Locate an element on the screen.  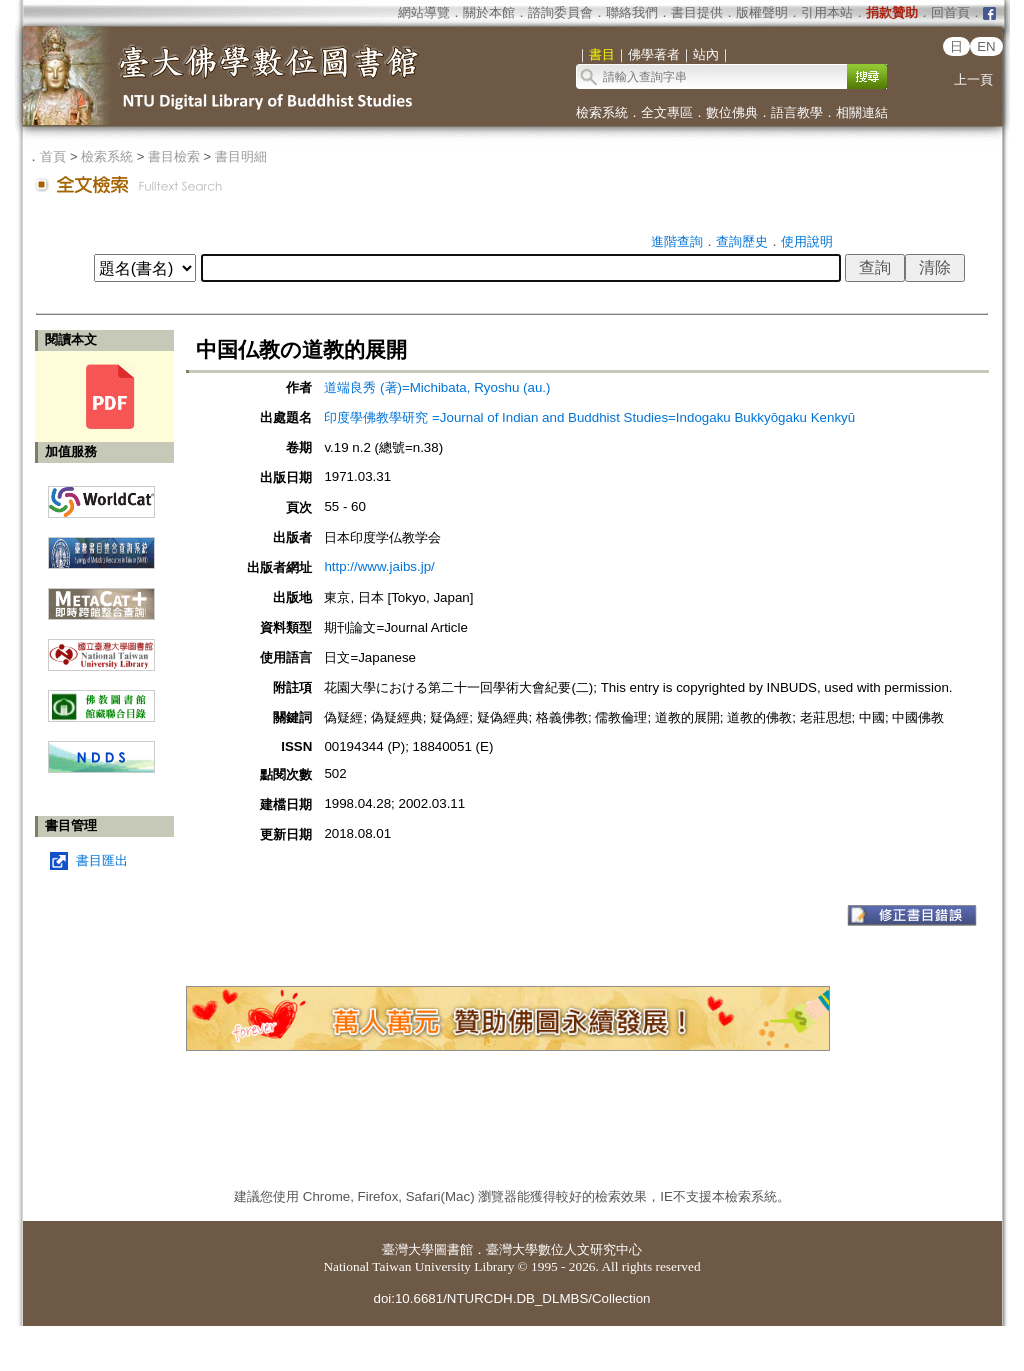
版權聲明 is located at coordinates (762, 12).